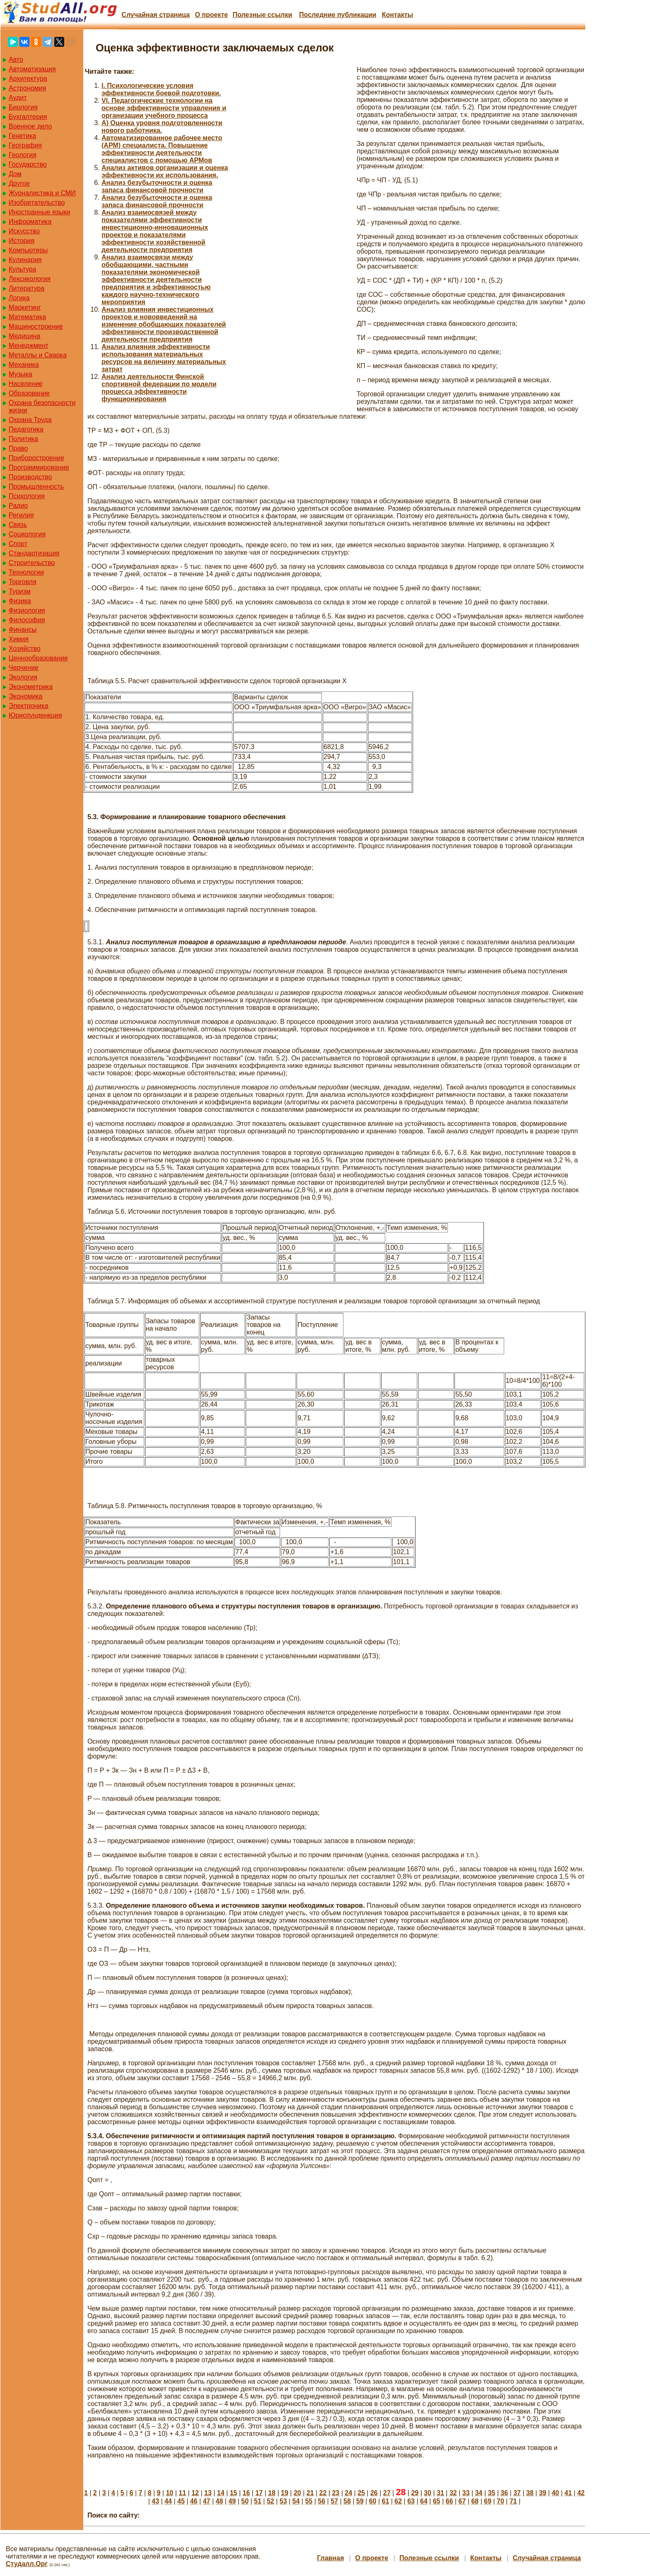 Image resolution: width=650 pixels, height=2576 pixels. I want to click on Программирование, so click(39, 467).